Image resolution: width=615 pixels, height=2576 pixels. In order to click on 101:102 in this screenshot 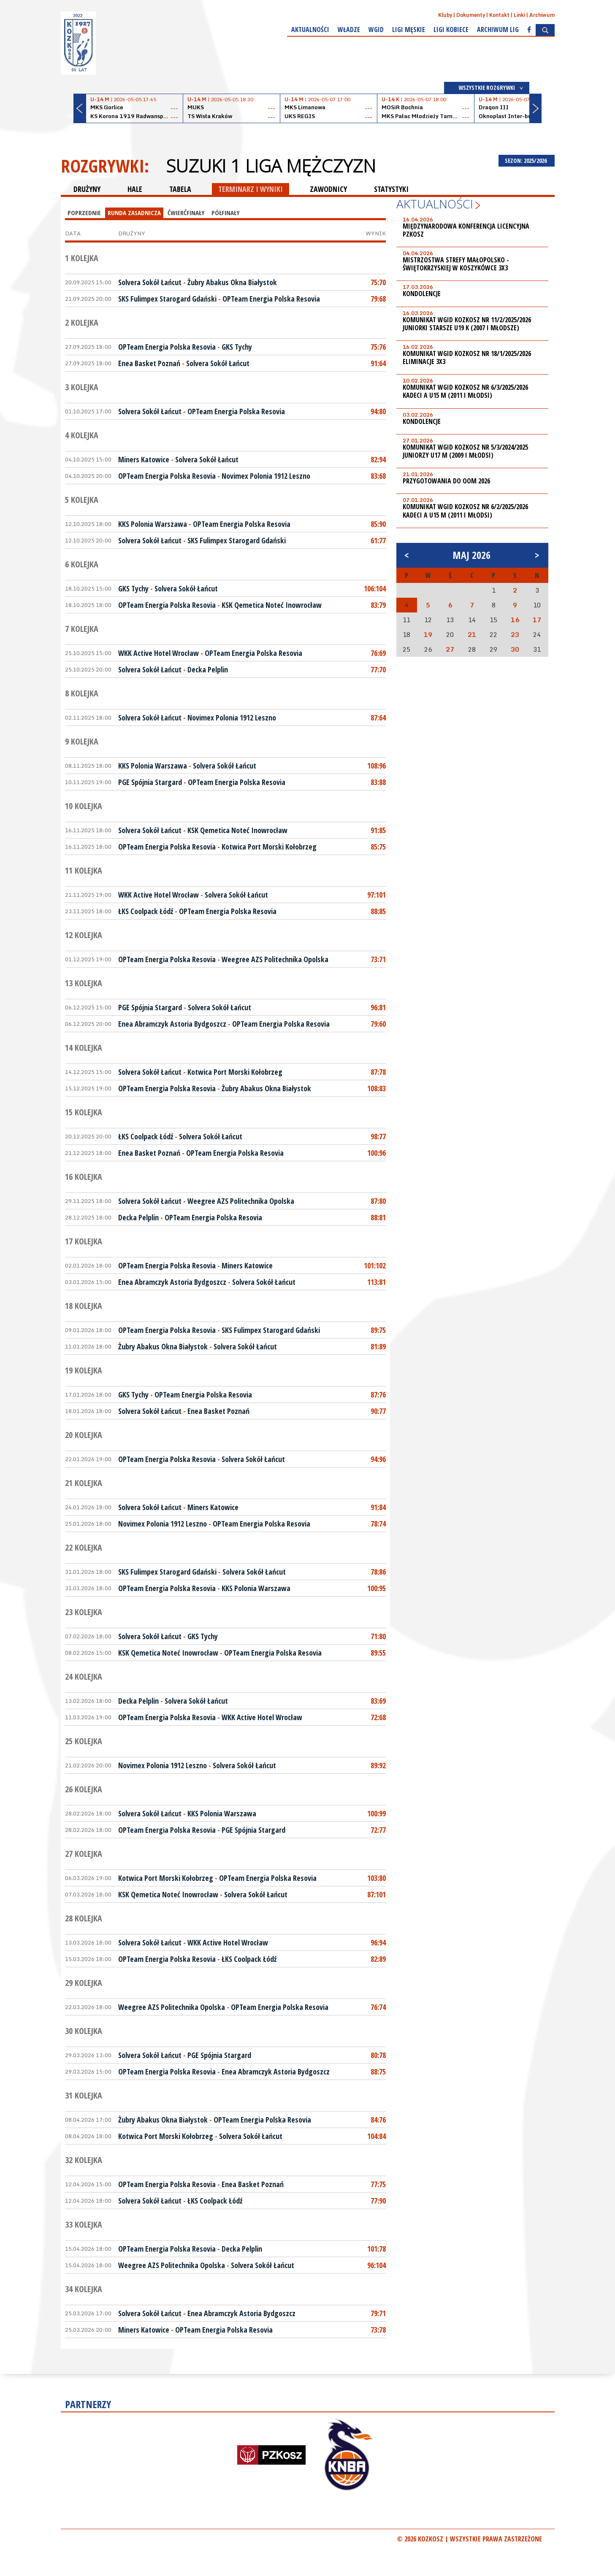, I will do `click(375, 1265)`.